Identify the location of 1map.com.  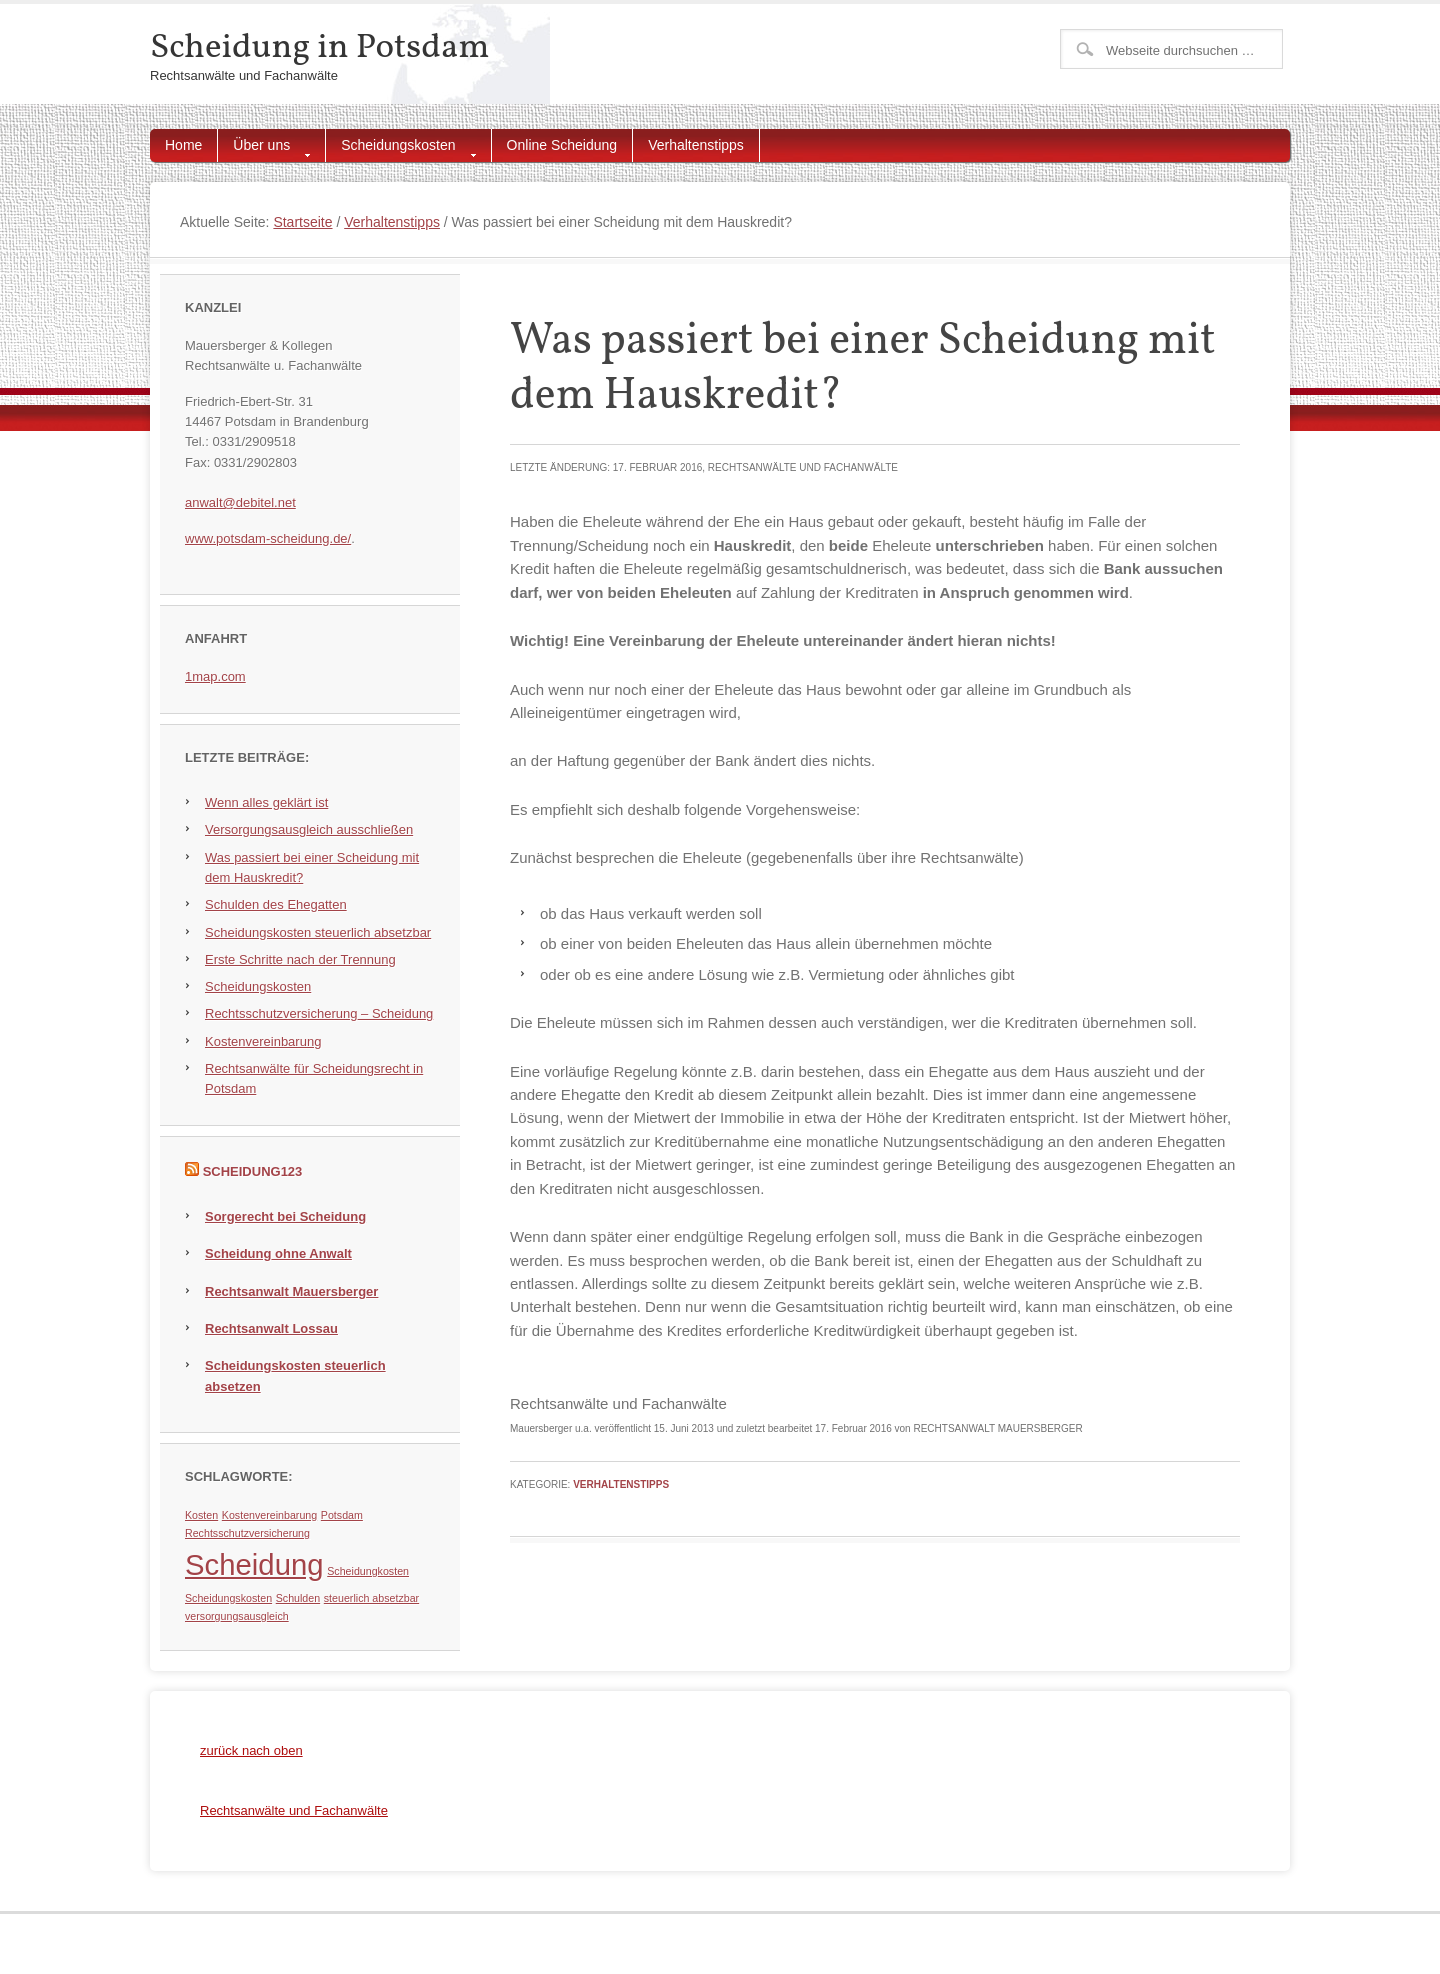
(215, 676).